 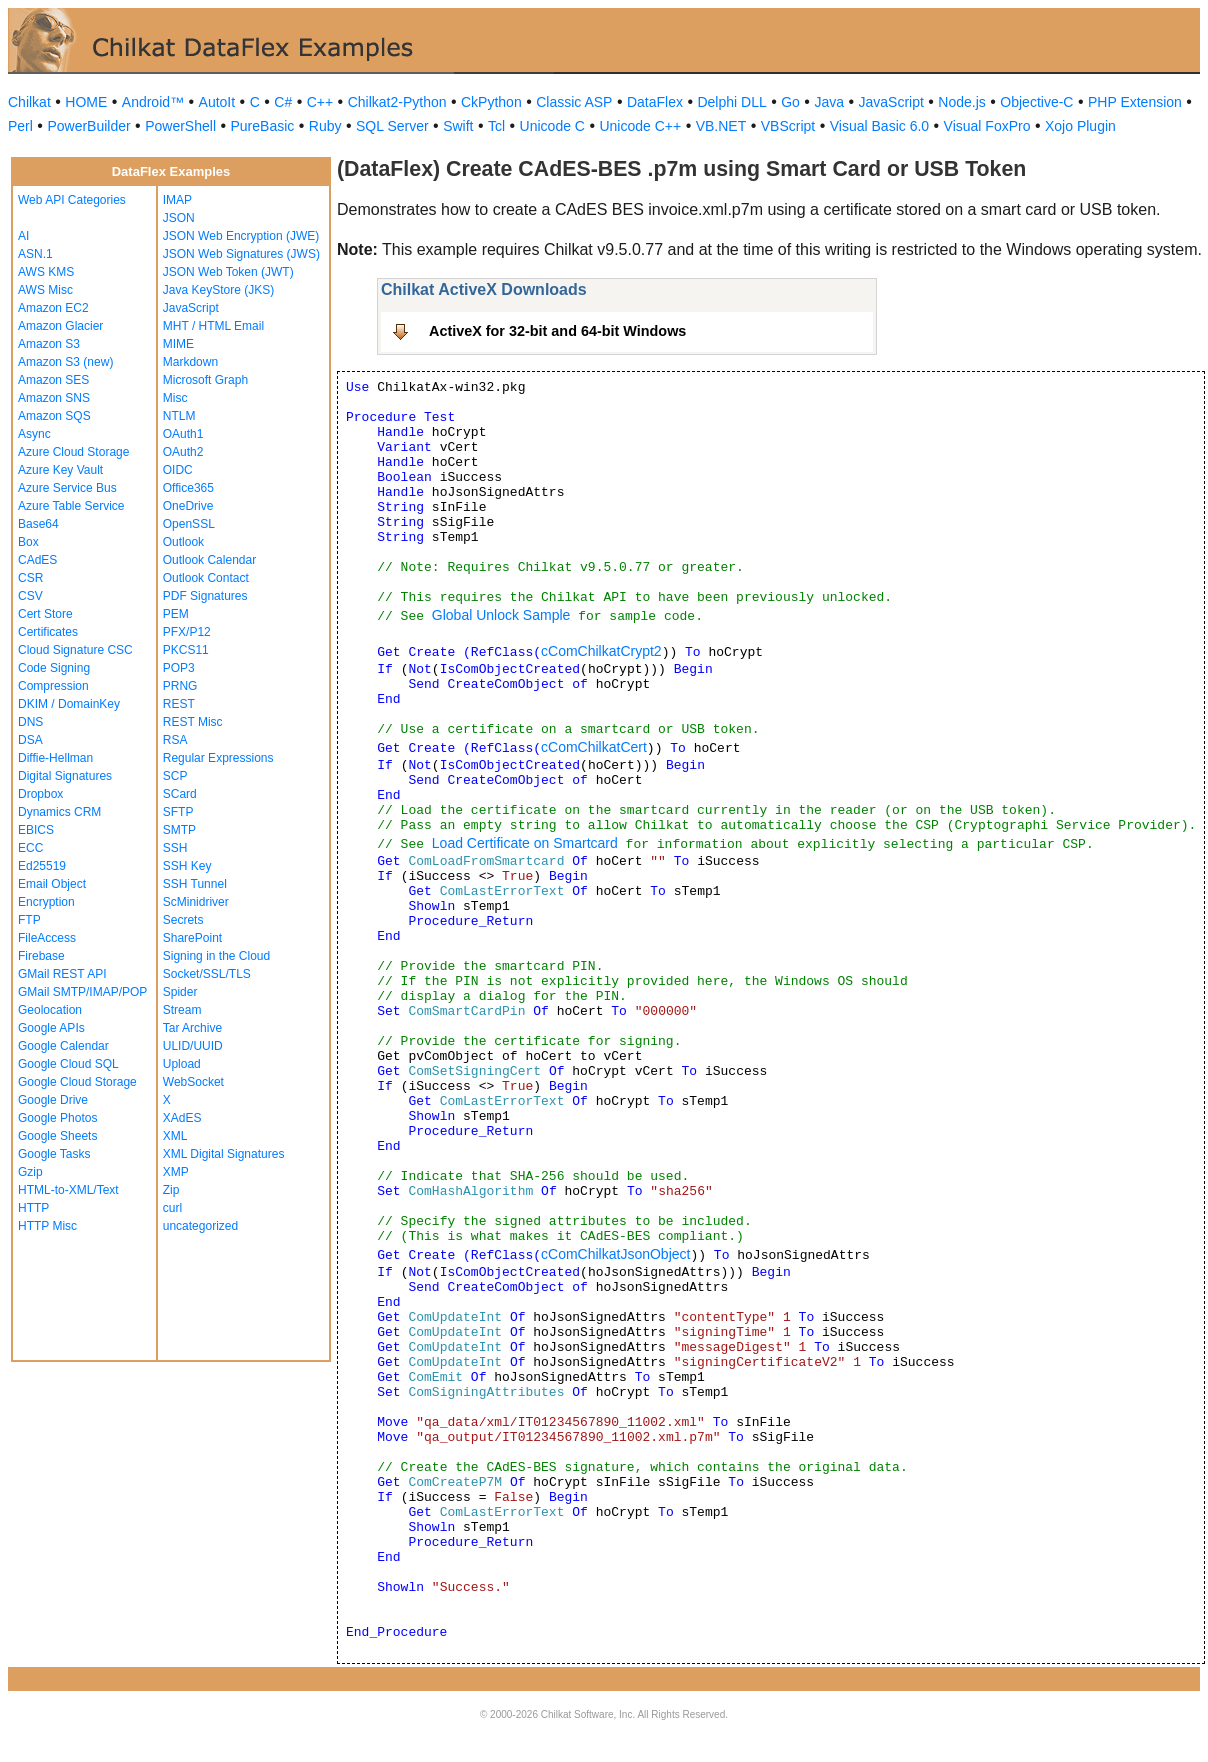 What do you see at coordinates (206, 578) in the screenshot?
I see `Outlook Contact` at bounding box center [206, 578].